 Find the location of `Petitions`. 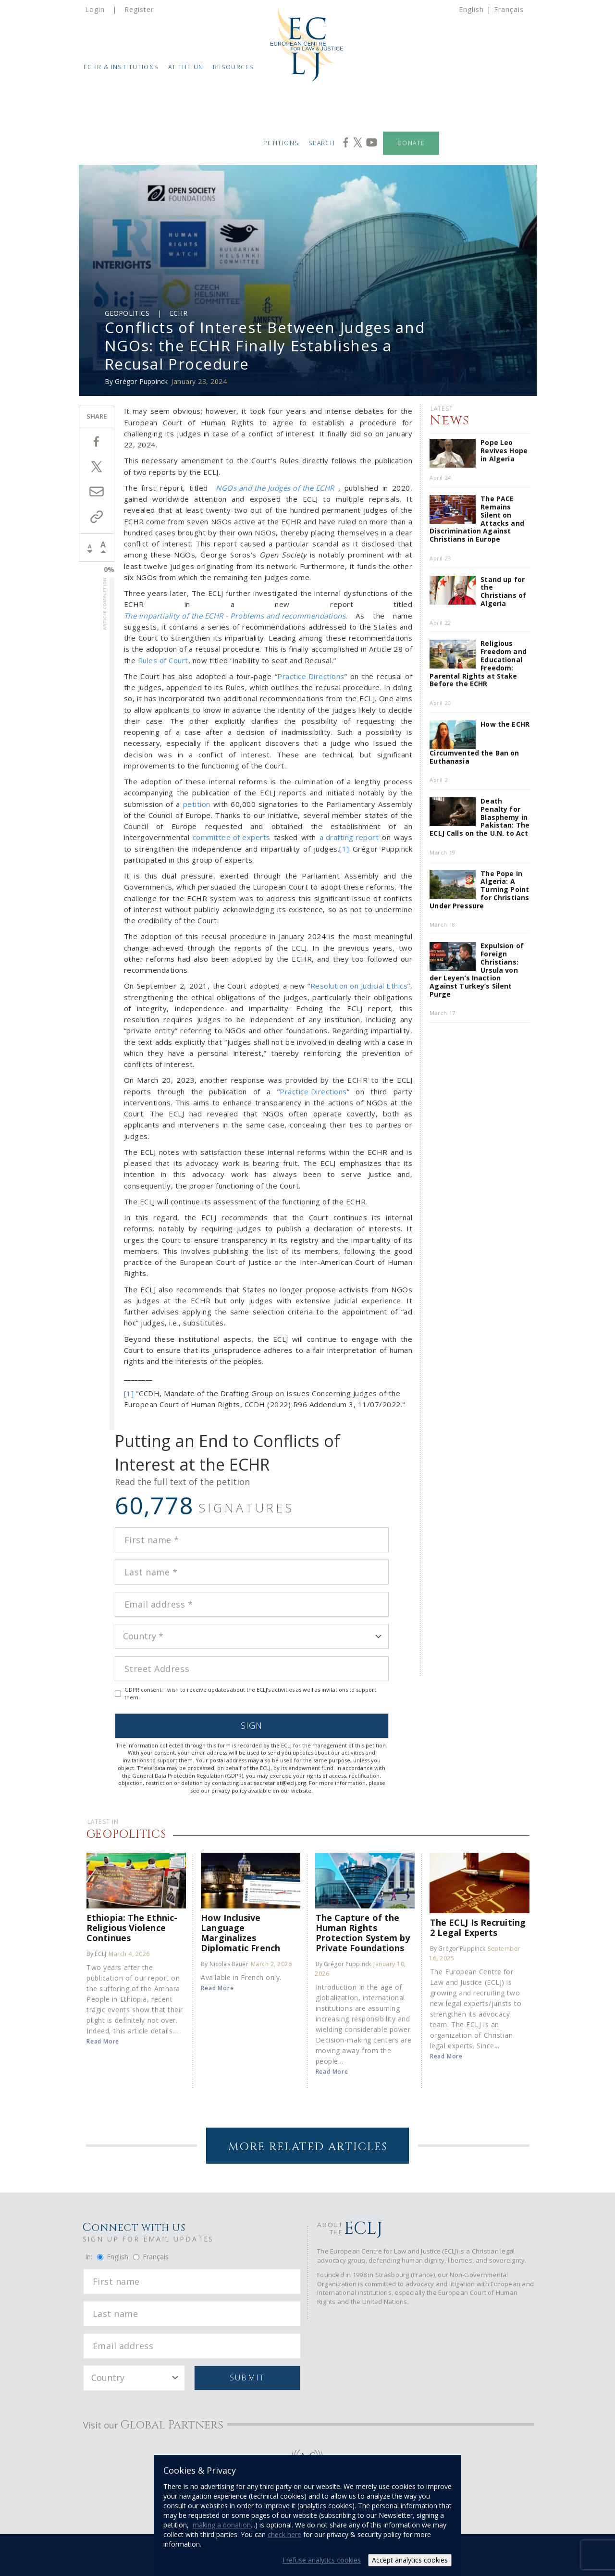

Petitions is located at coordinates (281, 143).